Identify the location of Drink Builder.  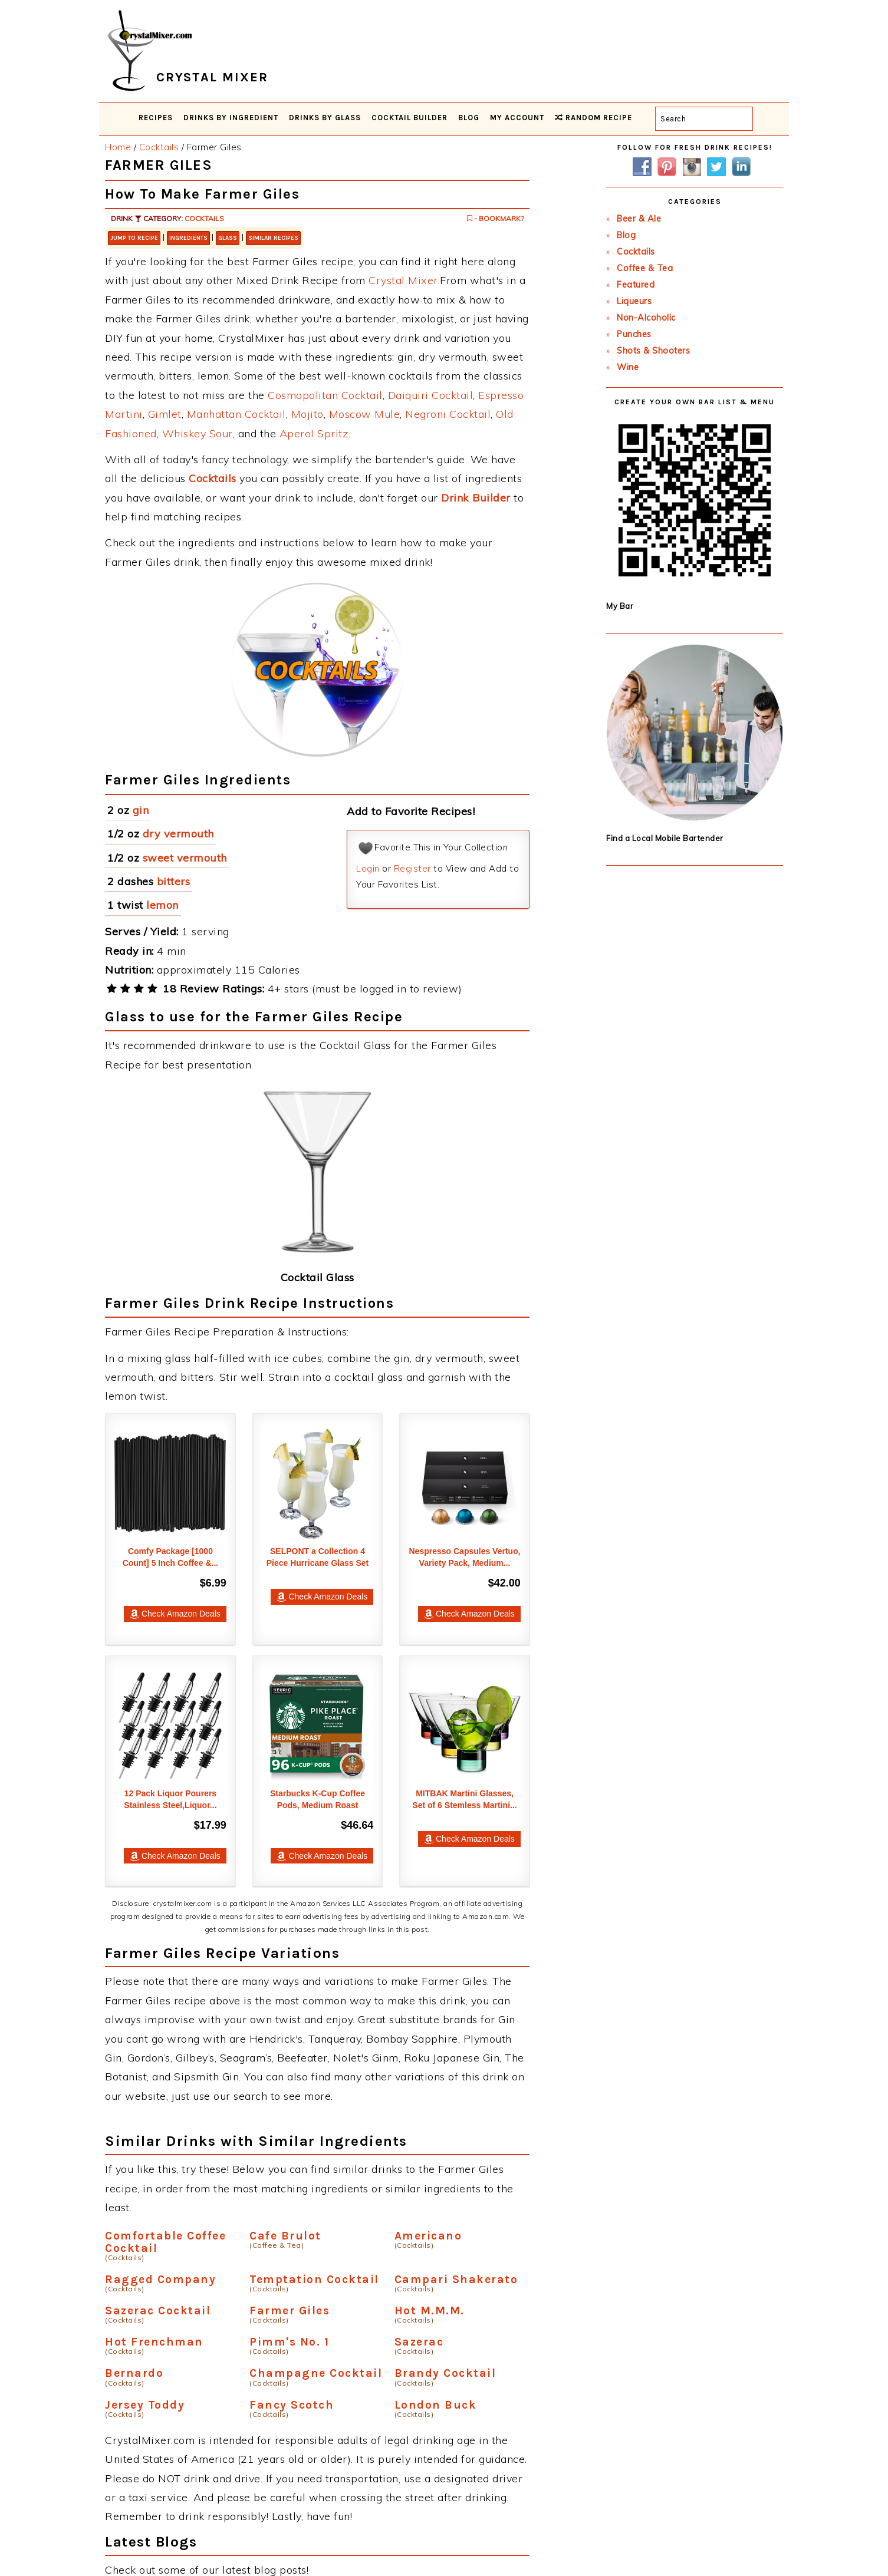
(476, 497).